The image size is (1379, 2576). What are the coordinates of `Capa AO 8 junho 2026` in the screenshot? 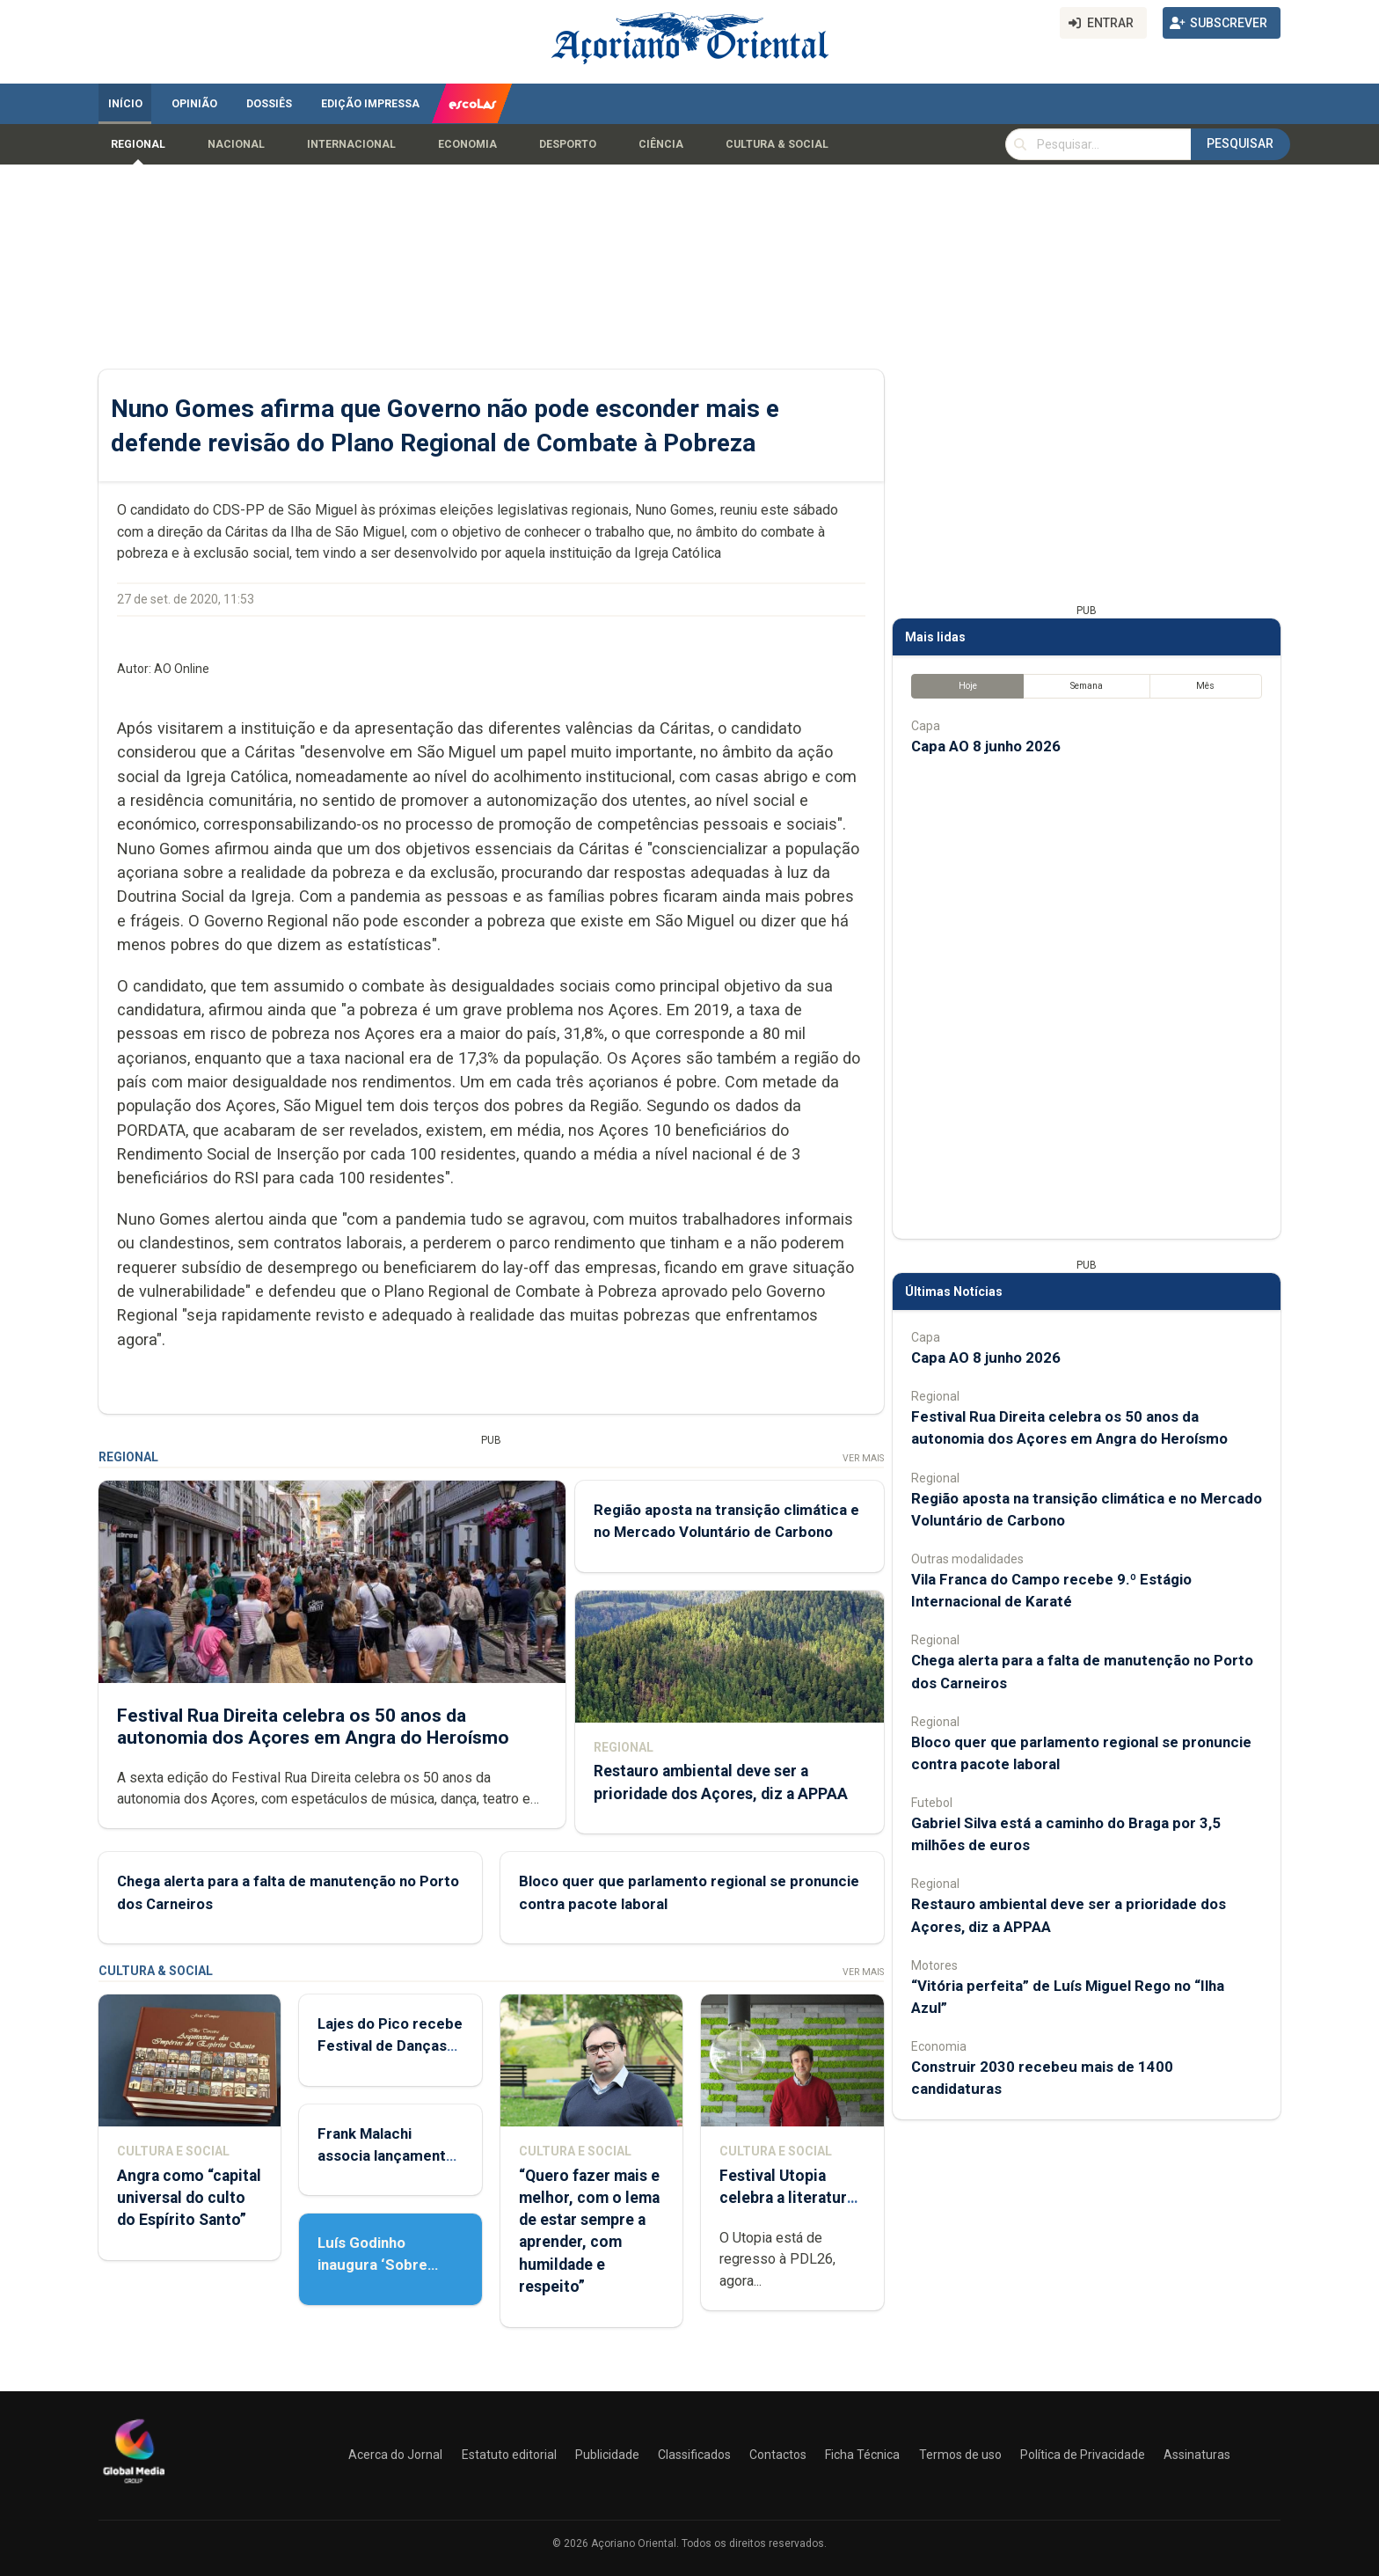 It's located at (986, 746).